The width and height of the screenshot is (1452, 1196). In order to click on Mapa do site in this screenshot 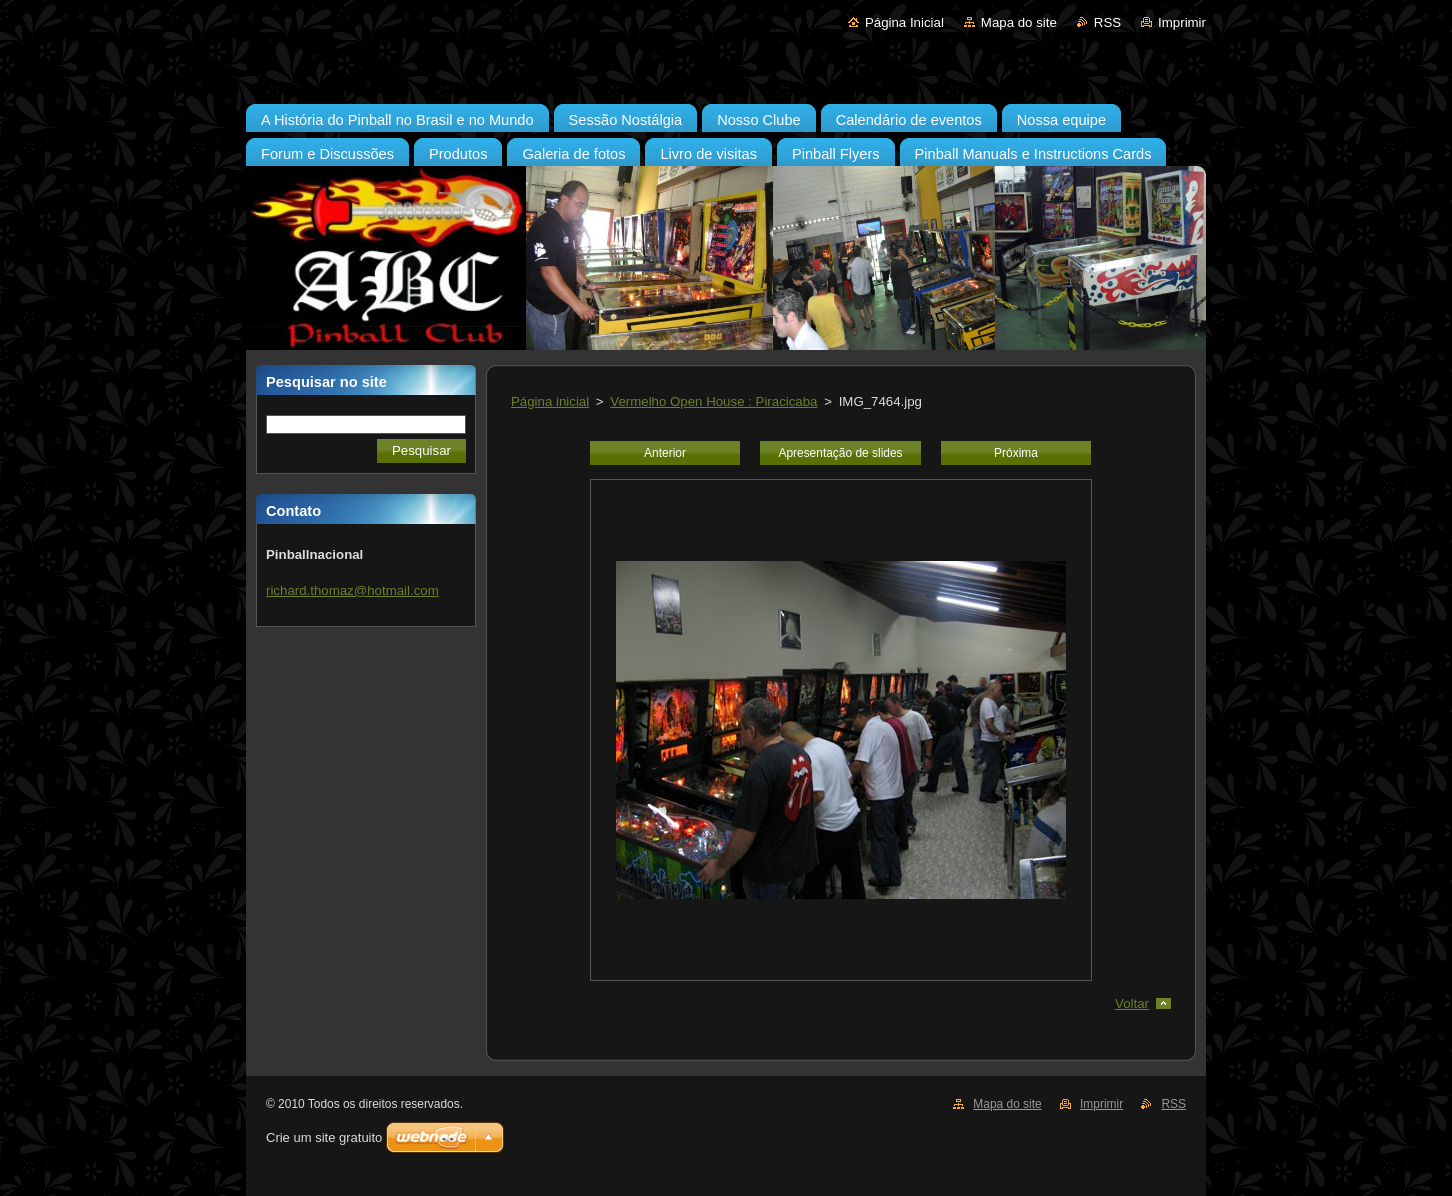, I will do `click(1019, 22)`.